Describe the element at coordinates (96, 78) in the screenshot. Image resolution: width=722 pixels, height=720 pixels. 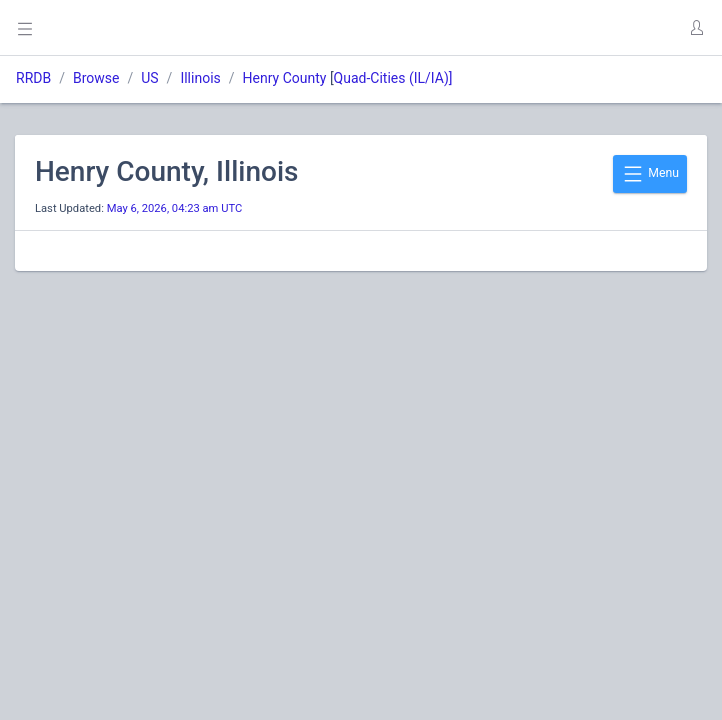
I see `Browse` at that location.